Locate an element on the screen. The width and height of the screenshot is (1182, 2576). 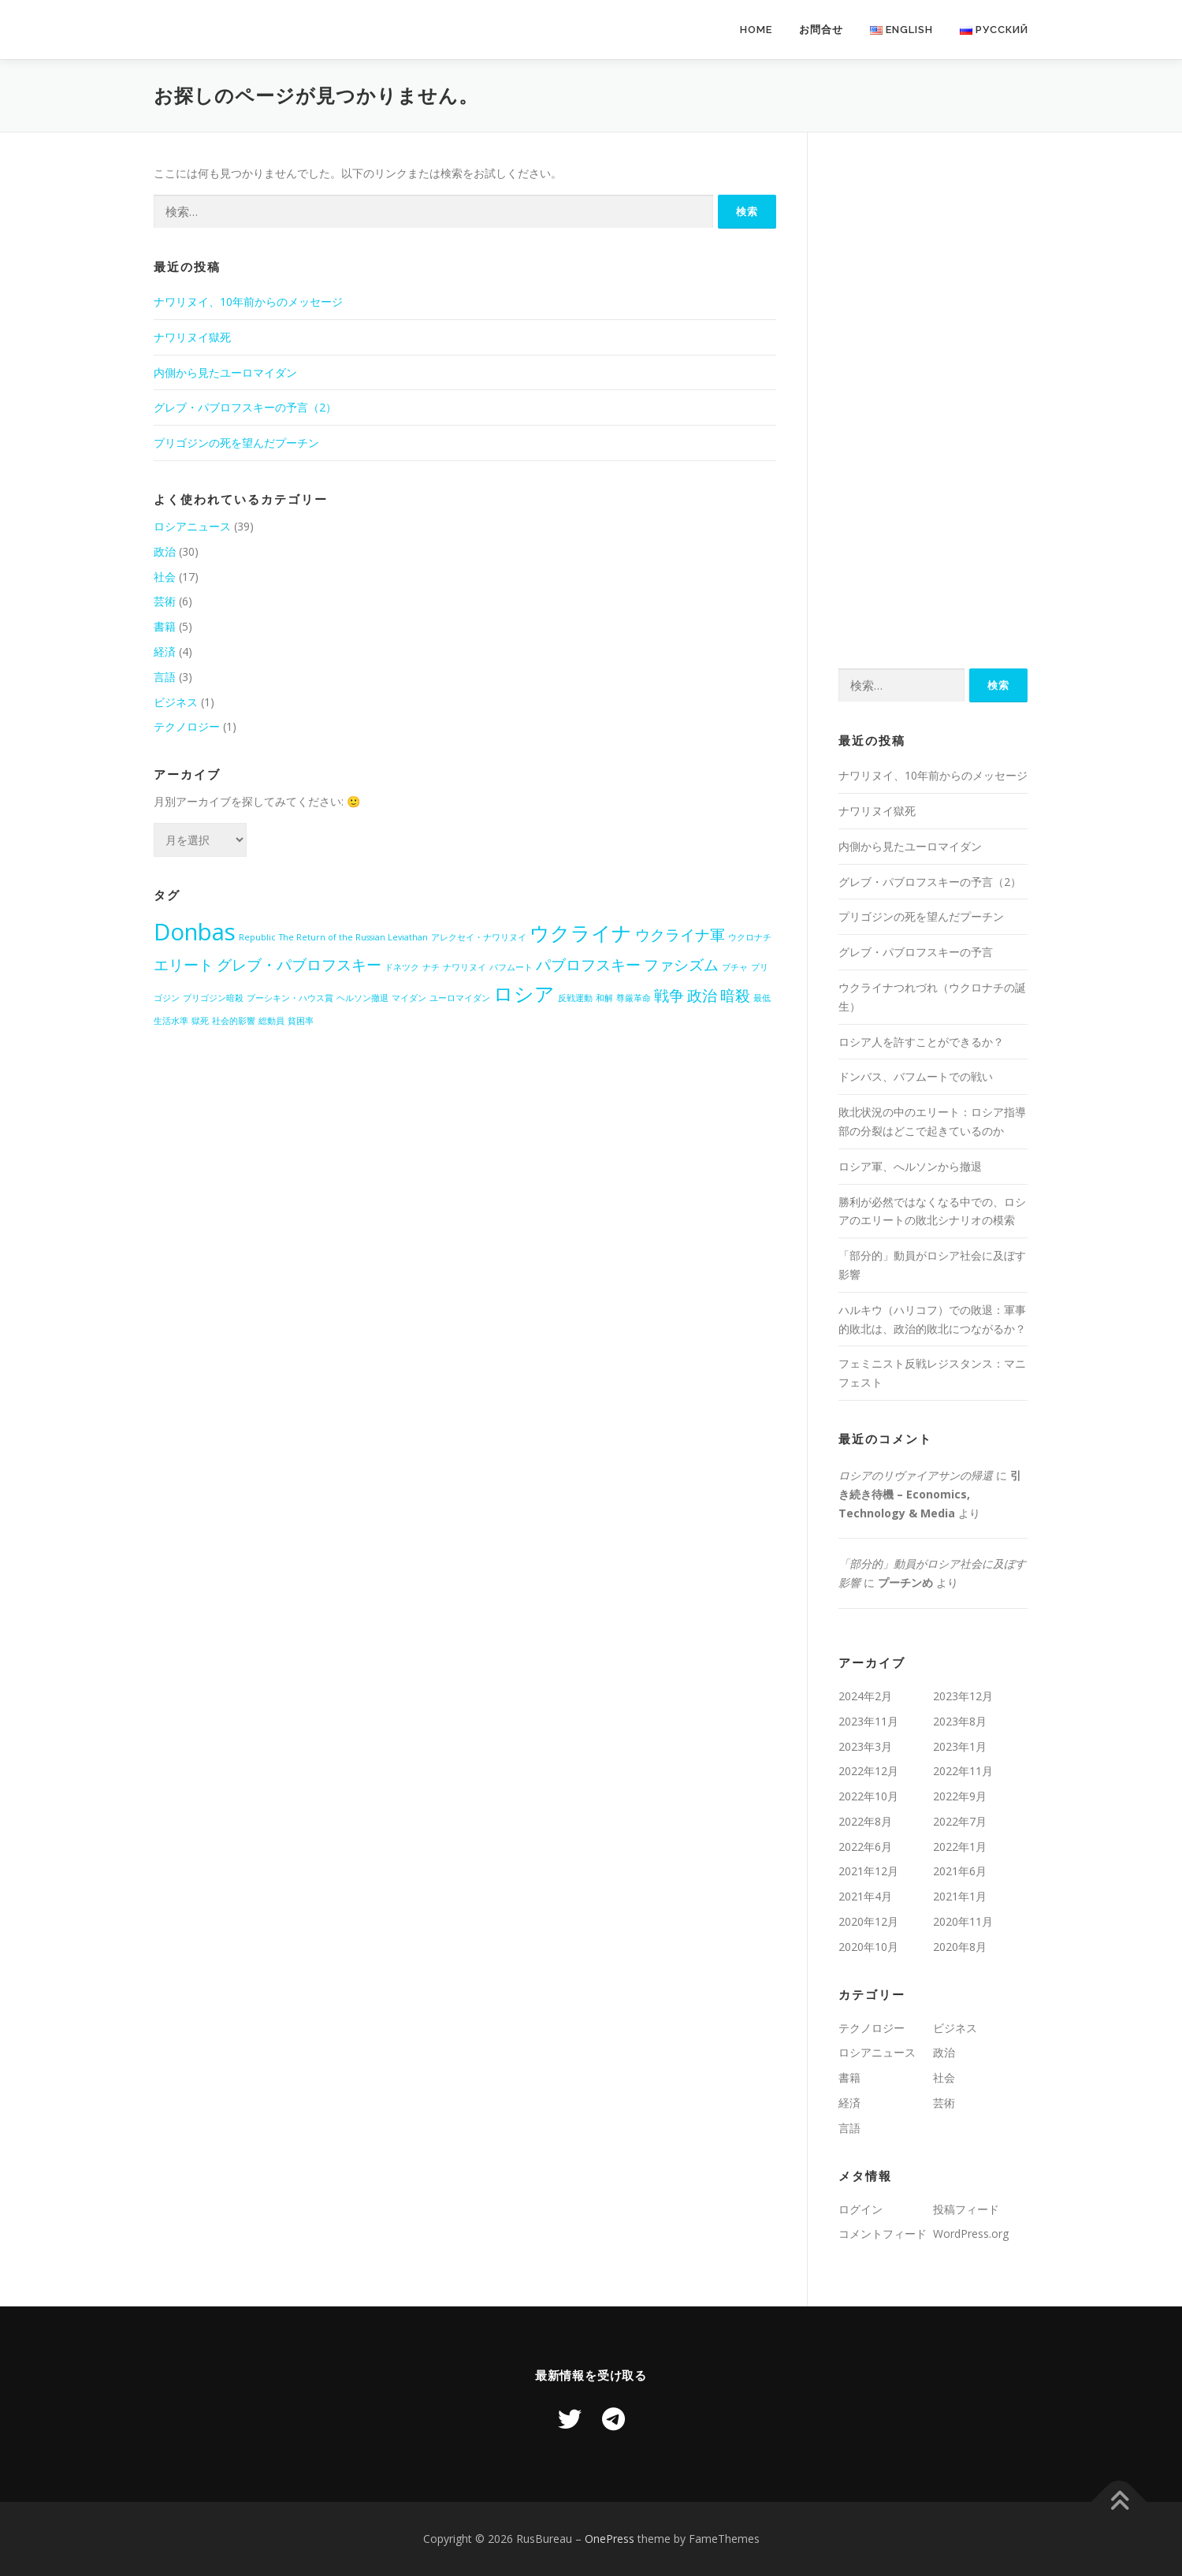
内側から見たユーロマイダン is located at coordinates (225, 372).